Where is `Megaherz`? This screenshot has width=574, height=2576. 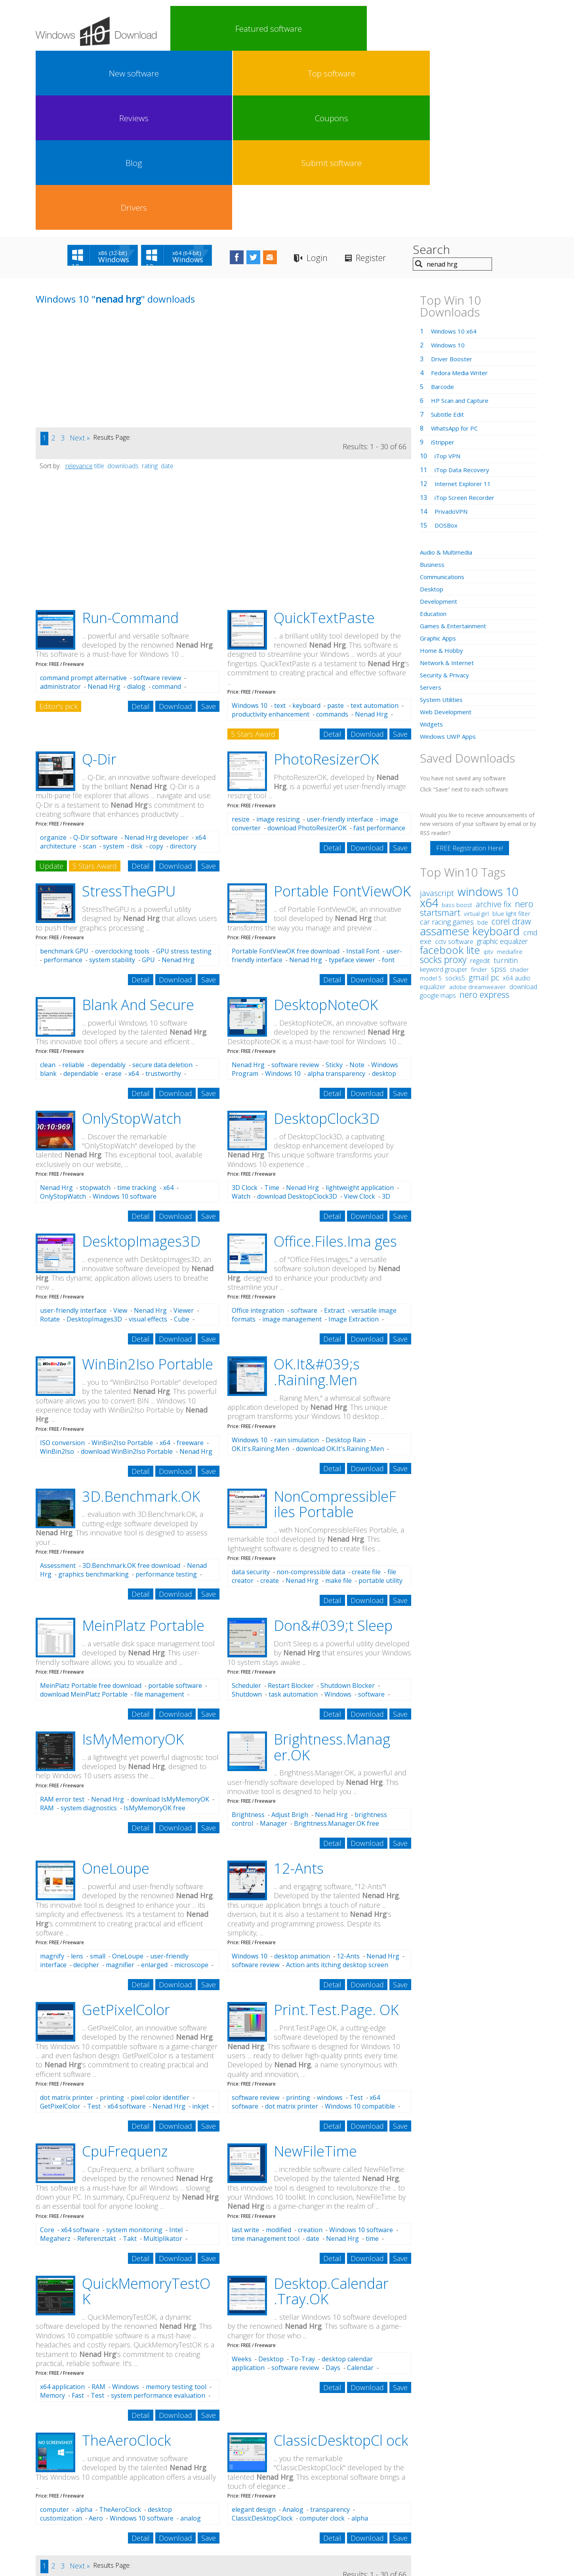
Megaherz is located at coordinates (55, 2059).